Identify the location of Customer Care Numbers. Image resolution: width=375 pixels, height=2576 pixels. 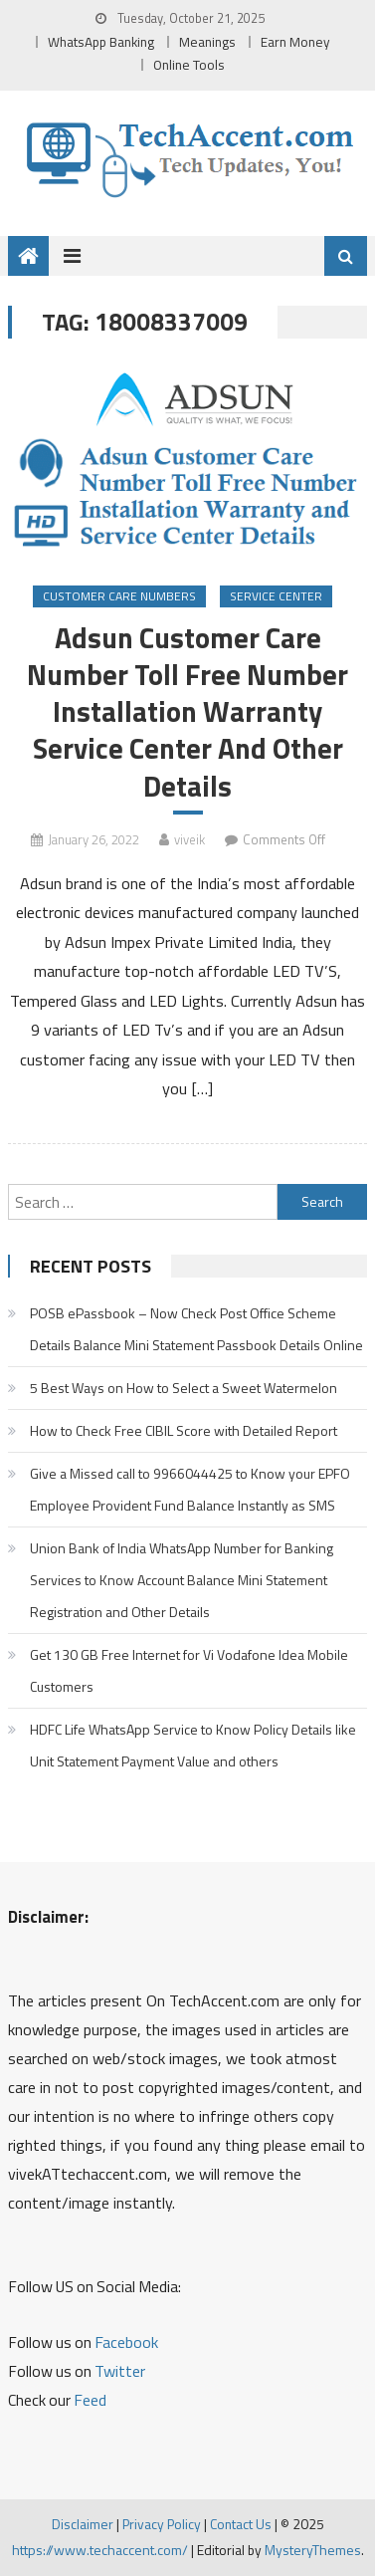
(119, 595).